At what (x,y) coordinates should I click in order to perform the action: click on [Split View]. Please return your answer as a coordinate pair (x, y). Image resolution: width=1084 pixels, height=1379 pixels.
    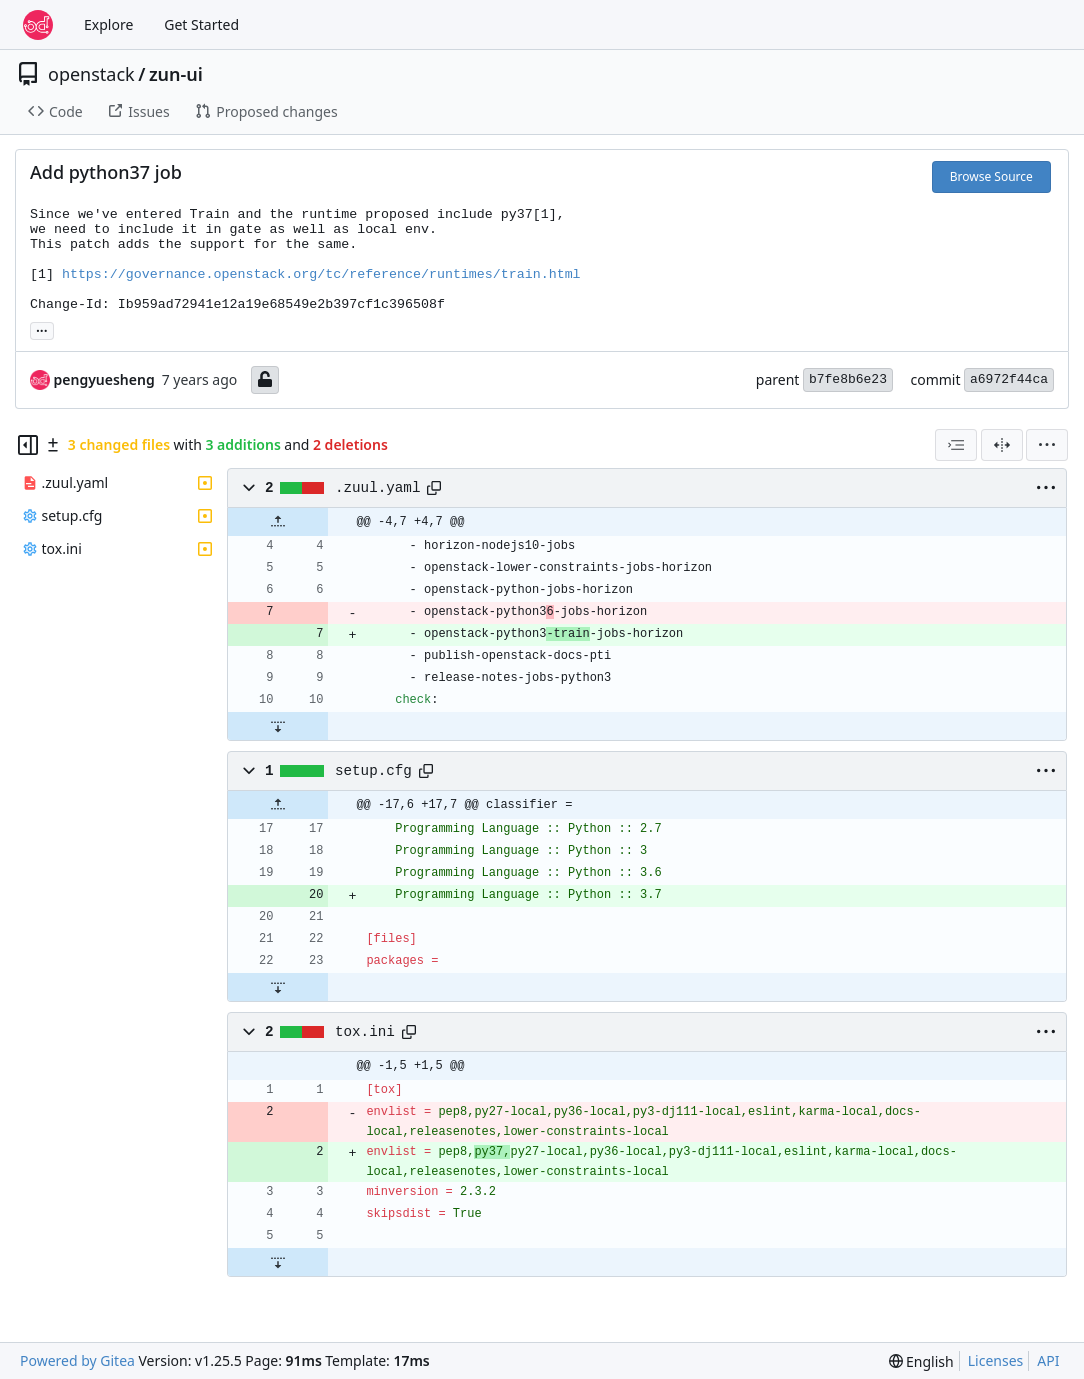
    Looking at the image, I should click on (1002, 445).